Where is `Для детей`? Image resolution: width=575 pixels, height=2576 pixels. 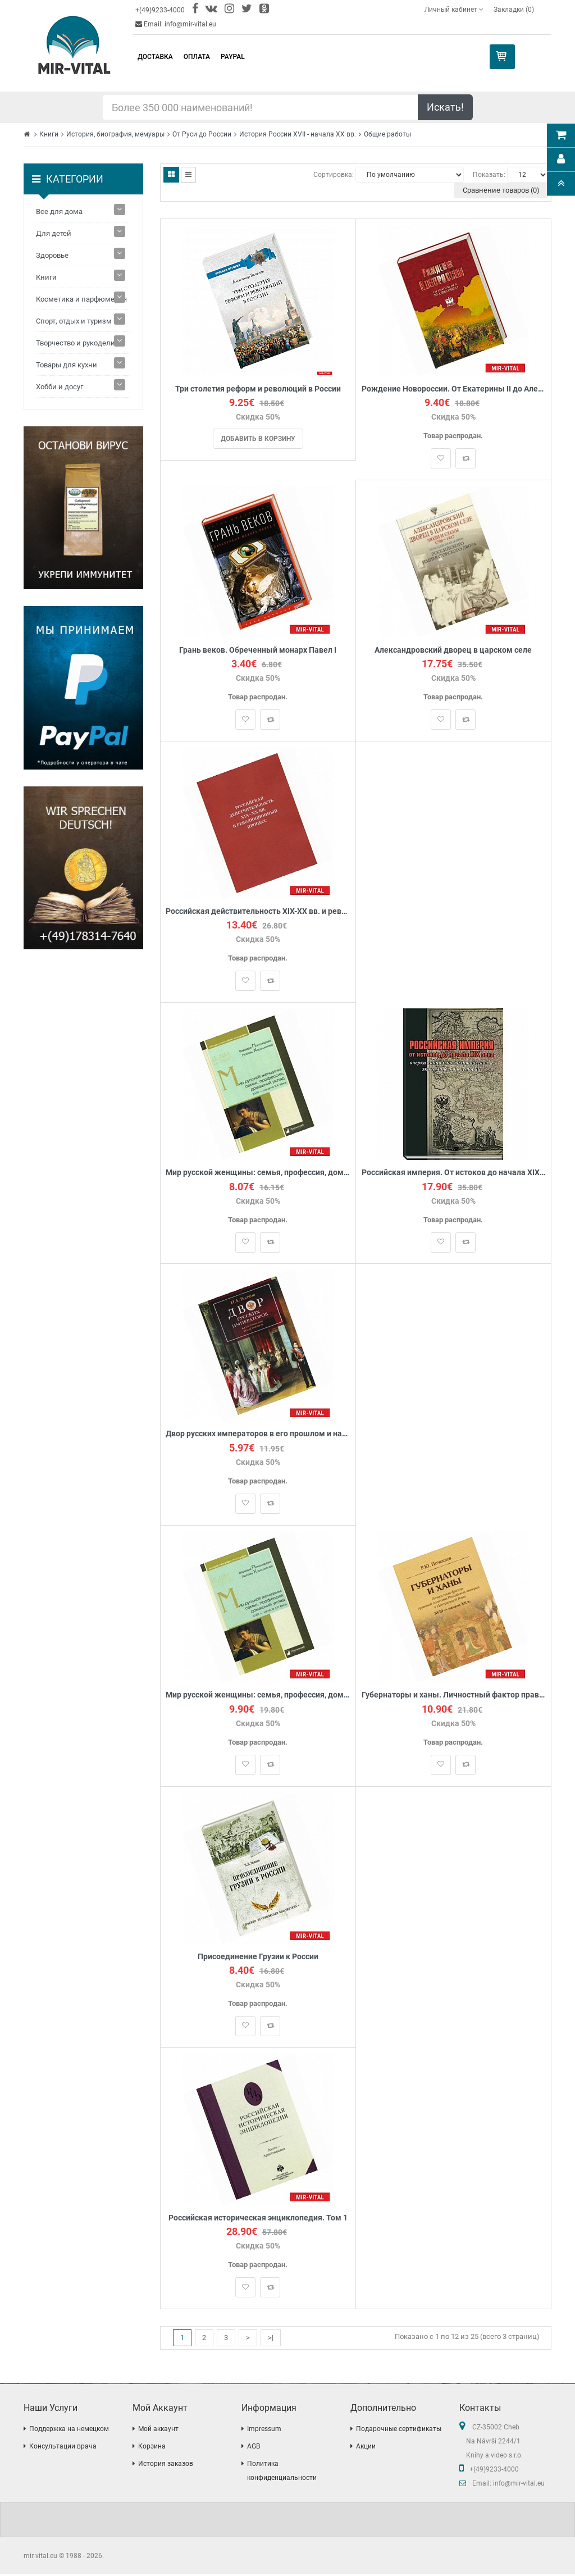
Для детей is located at coordinates (53, 233).